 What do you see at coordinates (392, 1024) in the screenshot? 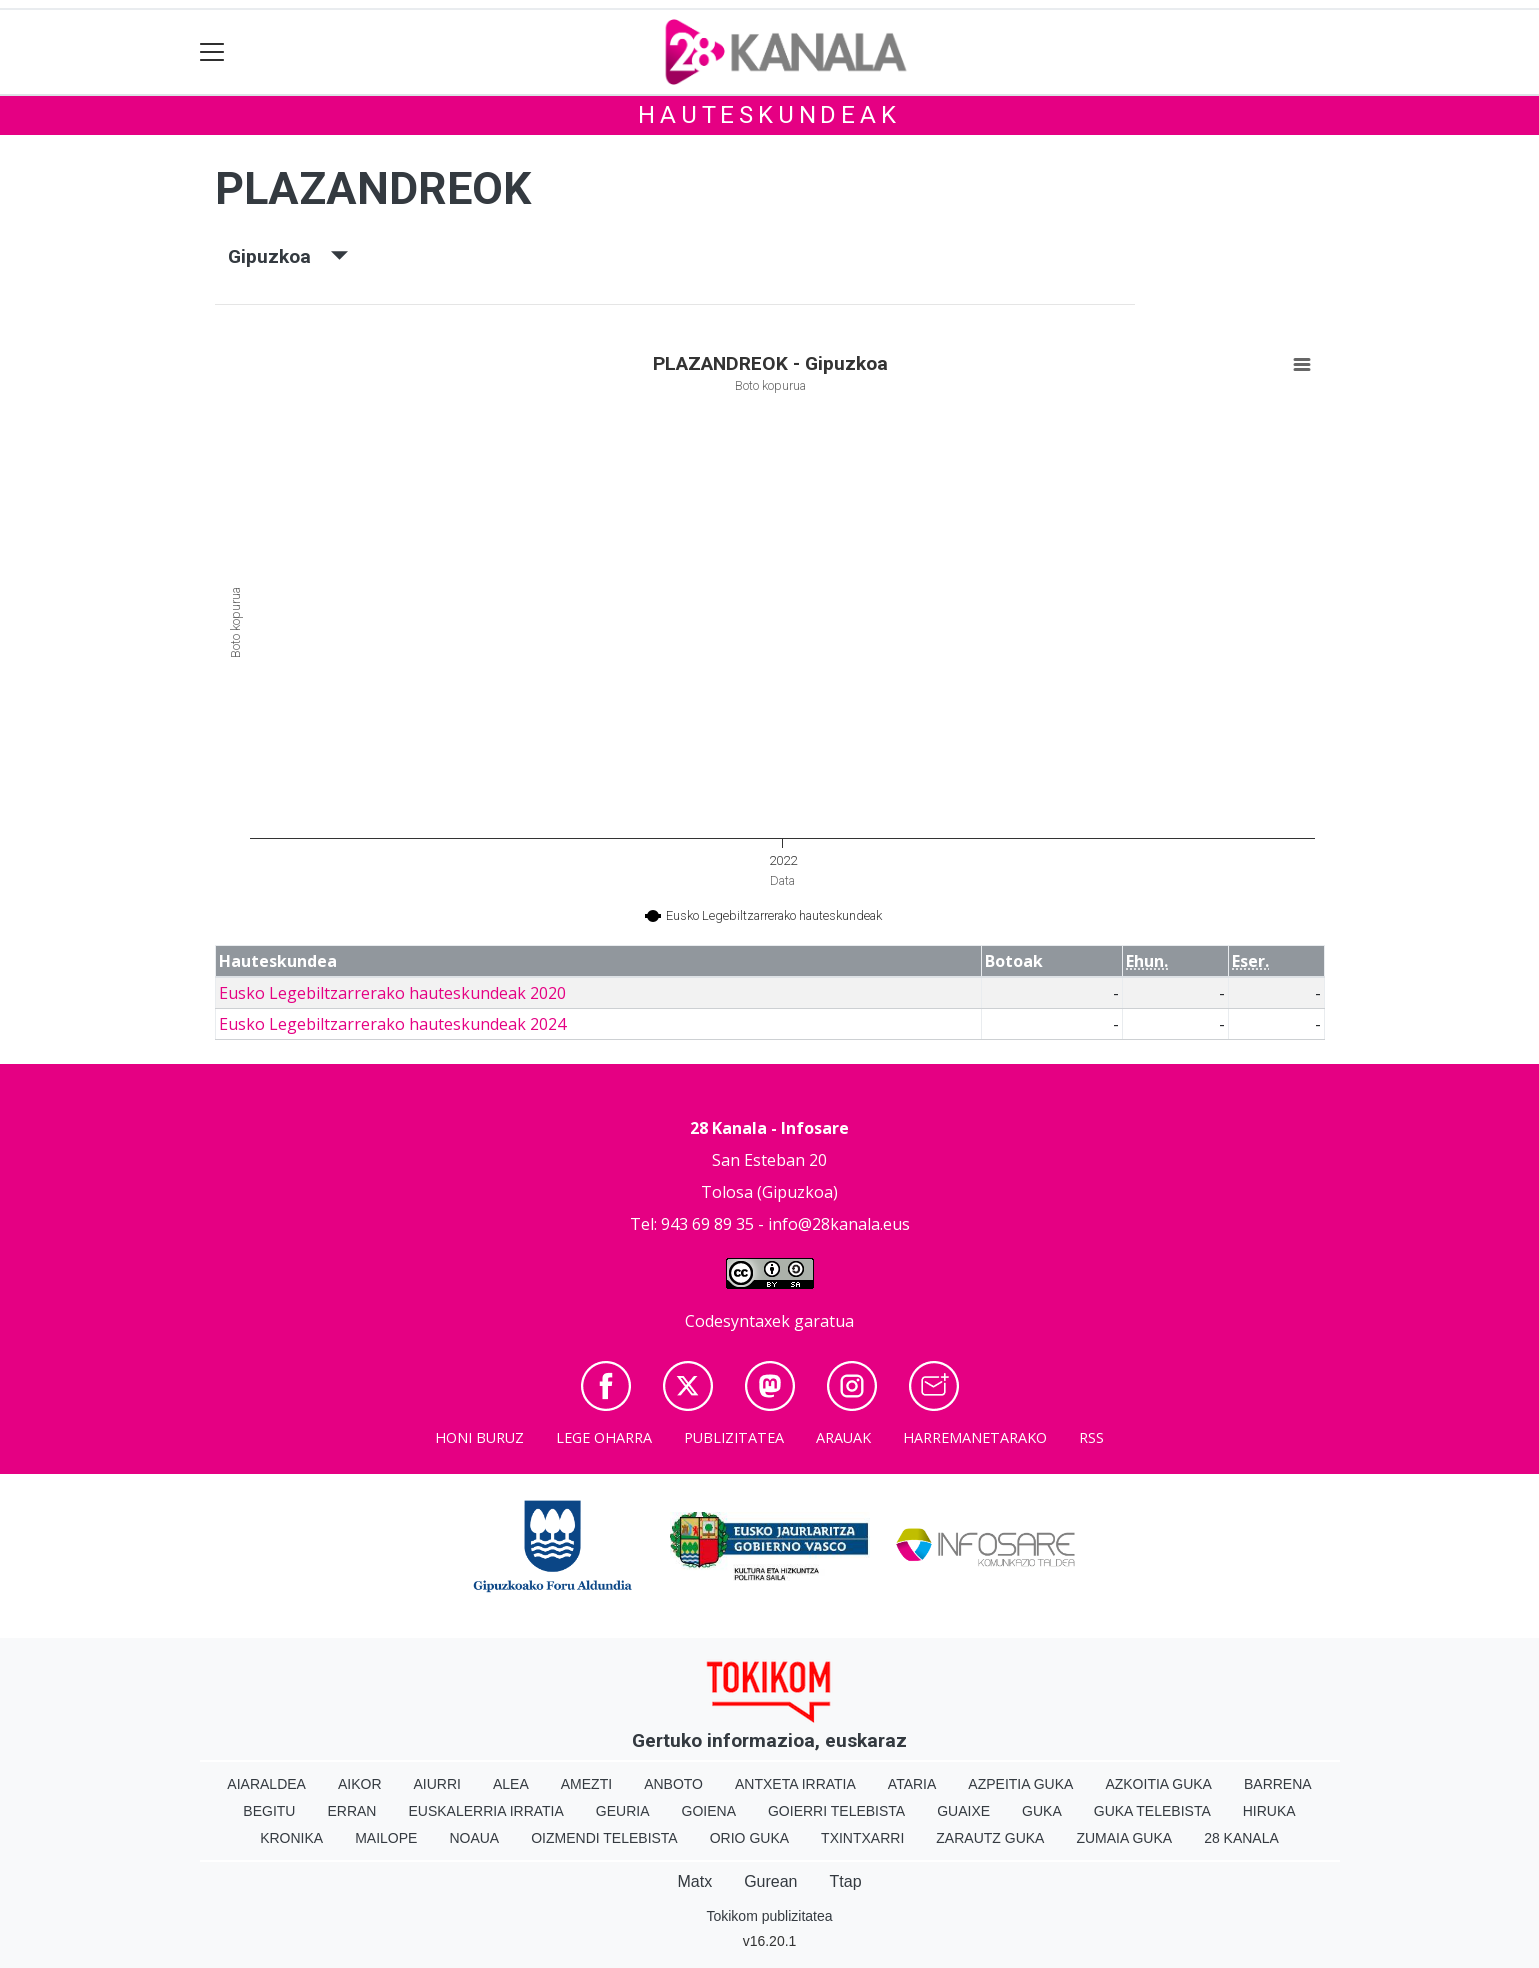
I see `Eusko Legebiltzarrerako hauteskundeak 2024` at bounding box center [392, 1024].